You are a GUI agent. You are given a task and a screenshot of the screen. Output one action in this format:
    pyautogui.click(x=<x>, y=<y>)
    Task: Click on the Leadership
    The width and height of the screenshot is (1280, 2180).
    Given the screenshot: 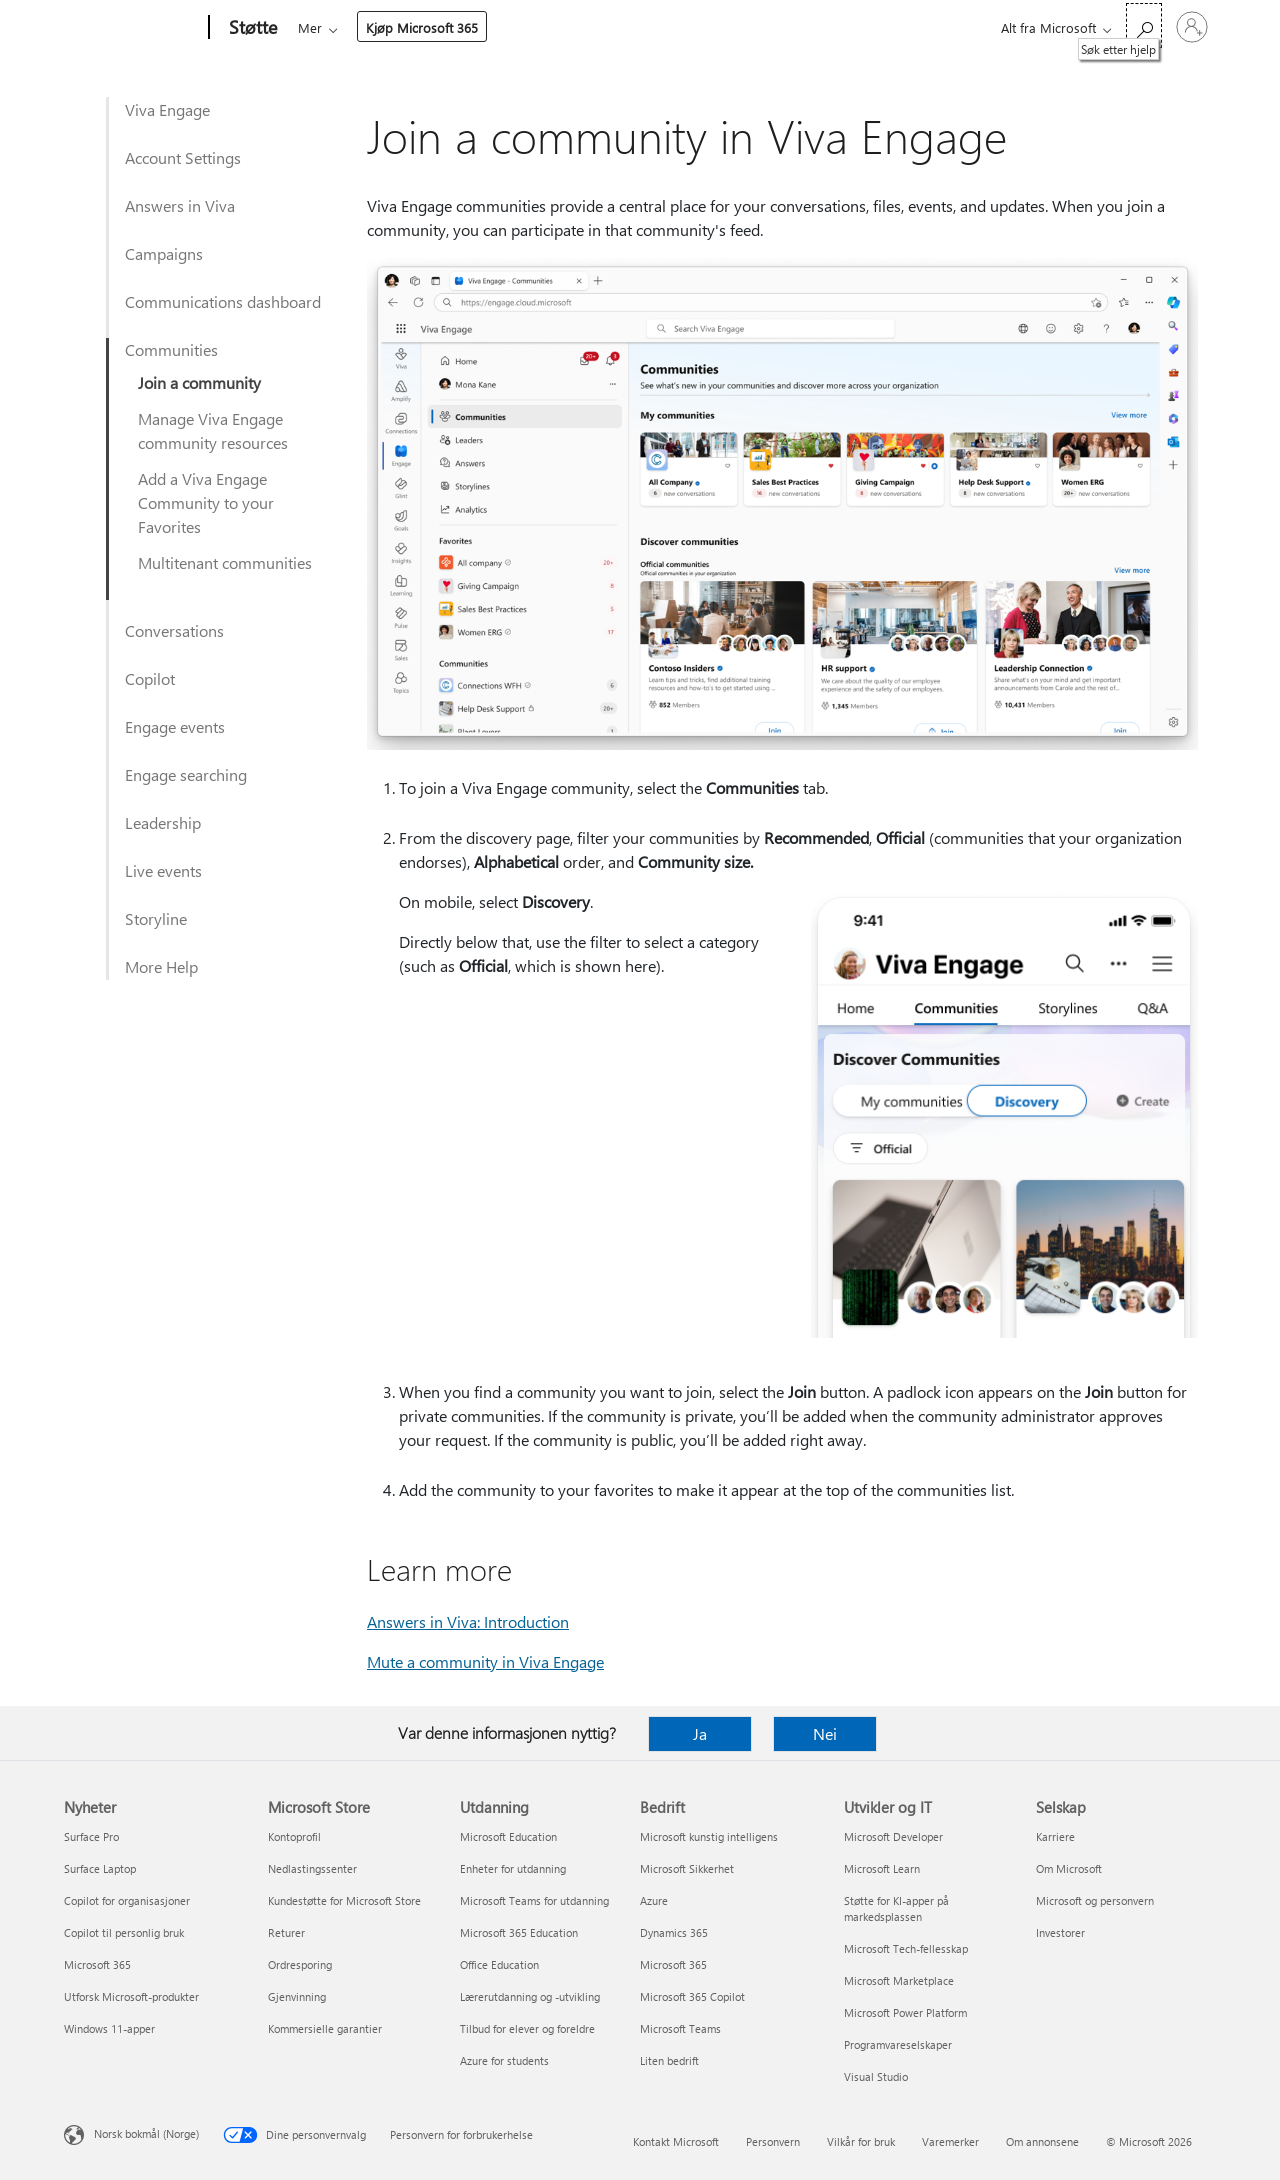 What is the action you would take?
    pyautogui.click(x=163, y=822)
    